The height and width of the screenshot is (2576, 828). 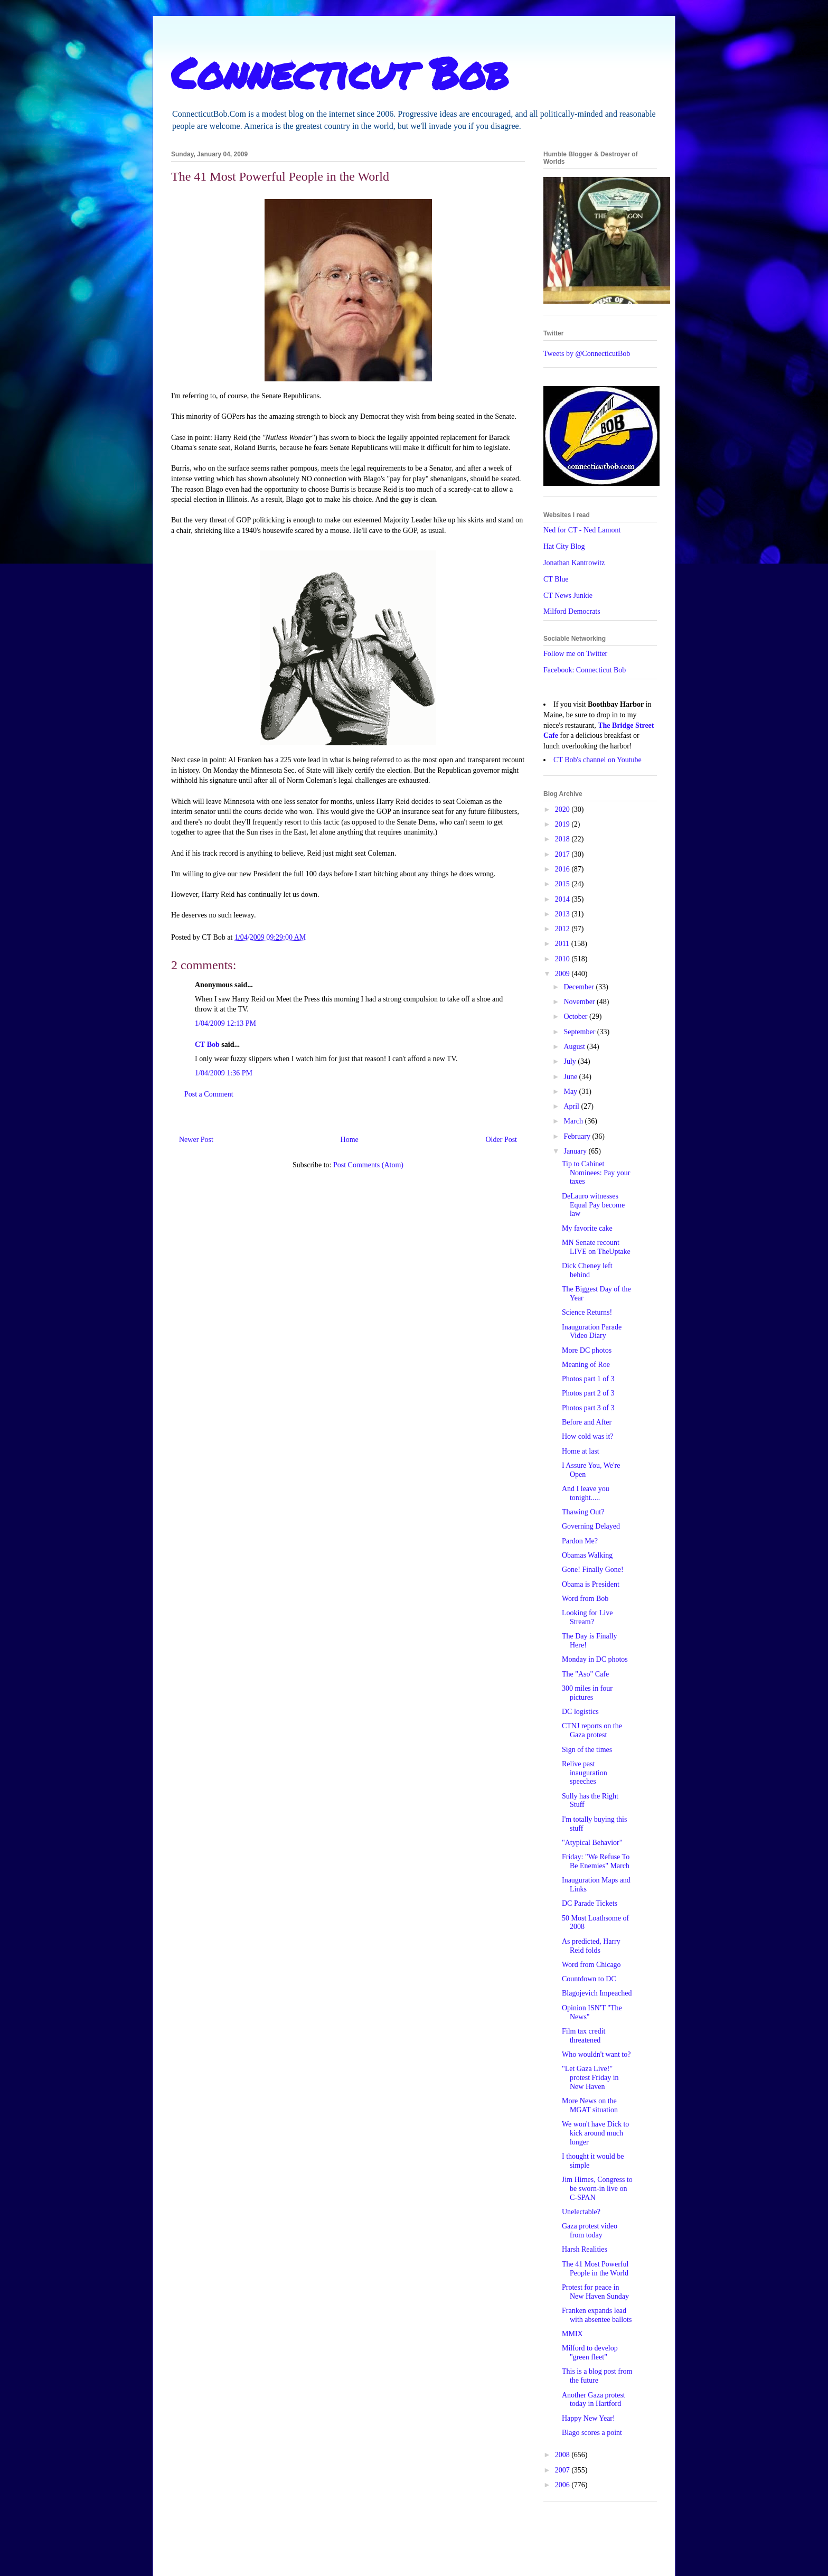 I want to click on MMIX, so click(x=572, y=2334).